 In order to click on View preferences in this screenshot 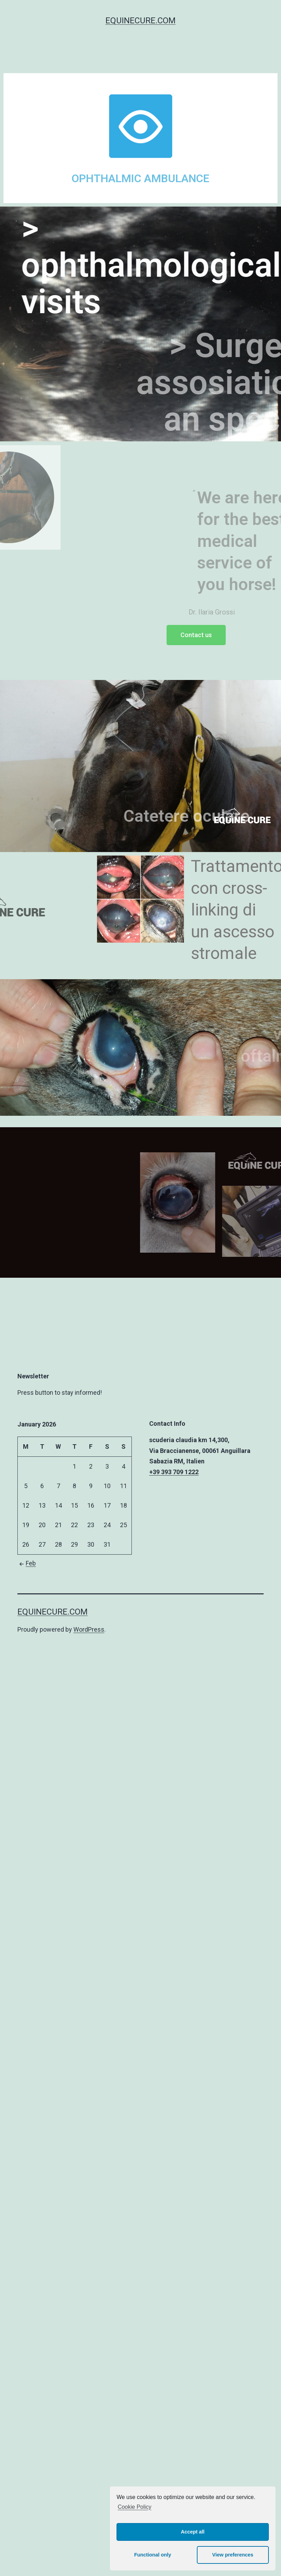, I will do `click(232, 2555)`.